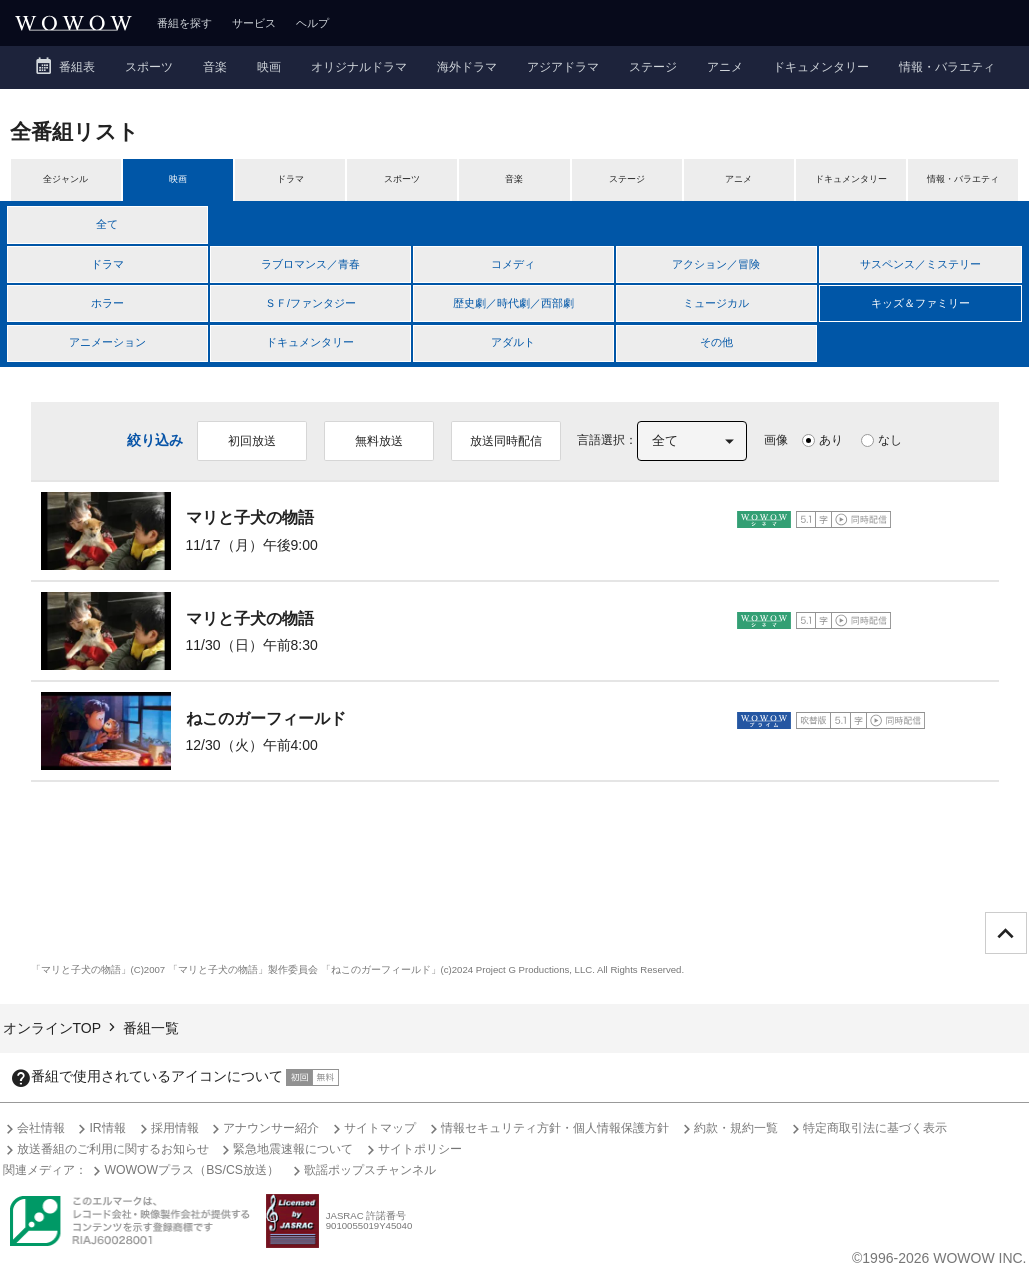  Describe the element at coordinates (716, 264) in the screenshot. I see `アクション／冒険` at that location.